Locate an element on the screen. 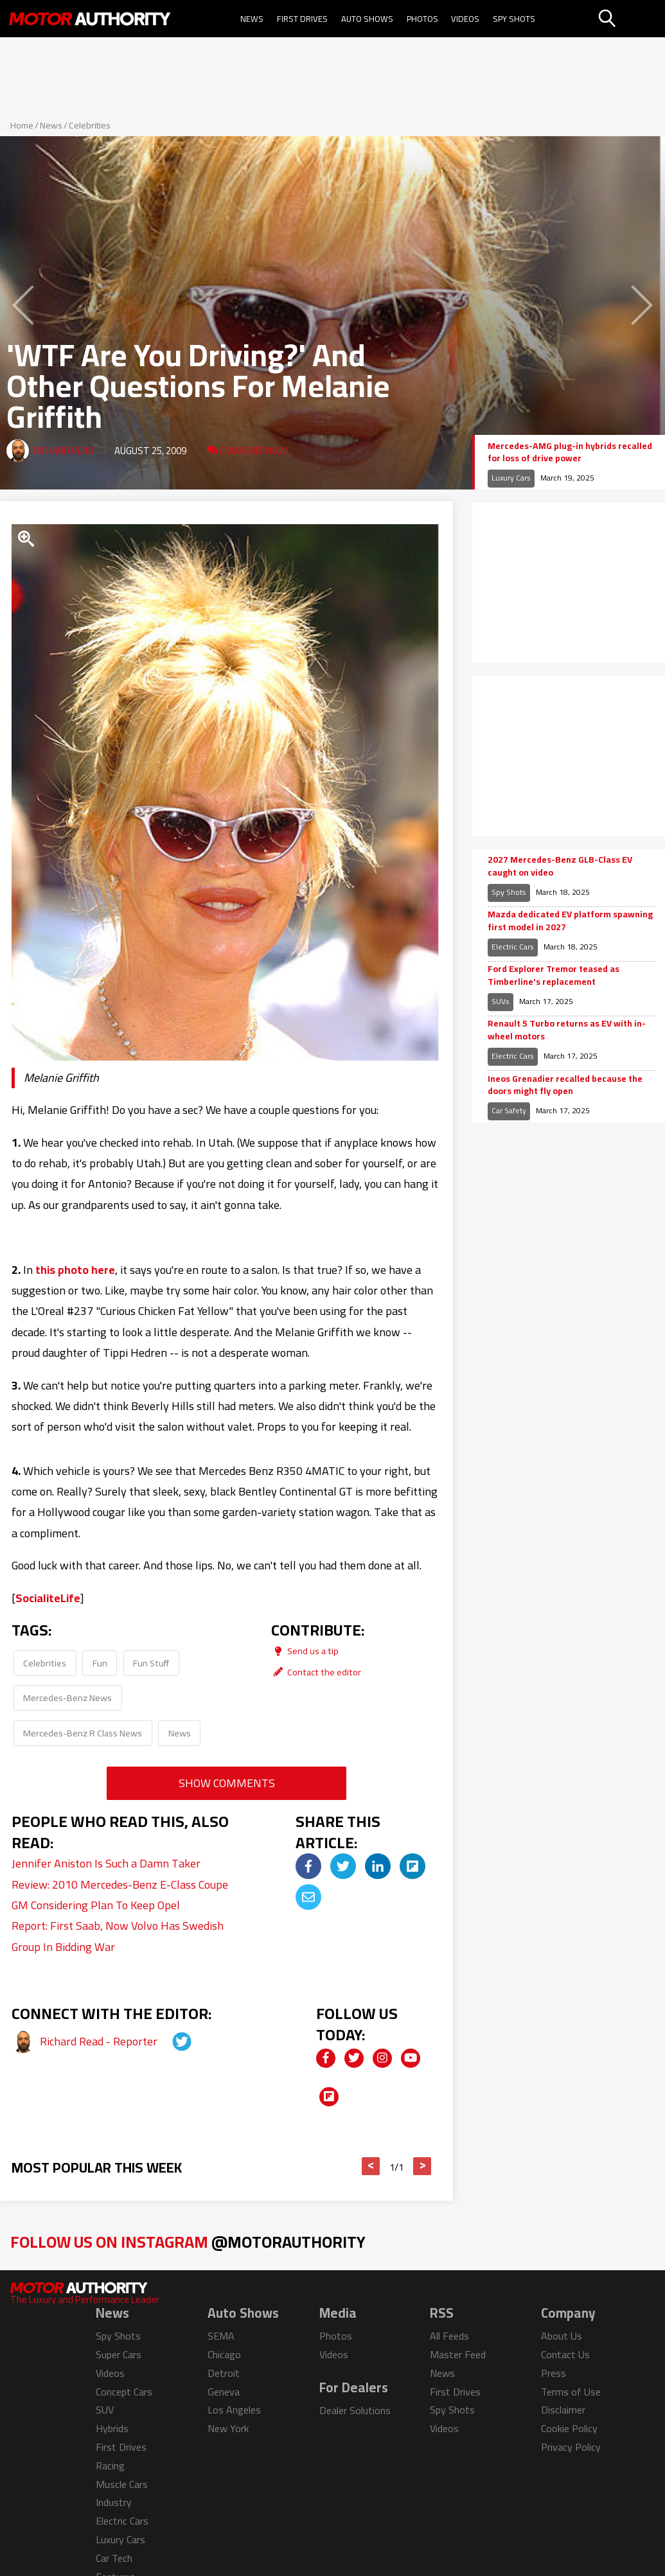 This screenshot has height=2576, width=665. 2027 Mercedes-Benz GLB-Class EV caught on video is located at coordinates (560, 866).